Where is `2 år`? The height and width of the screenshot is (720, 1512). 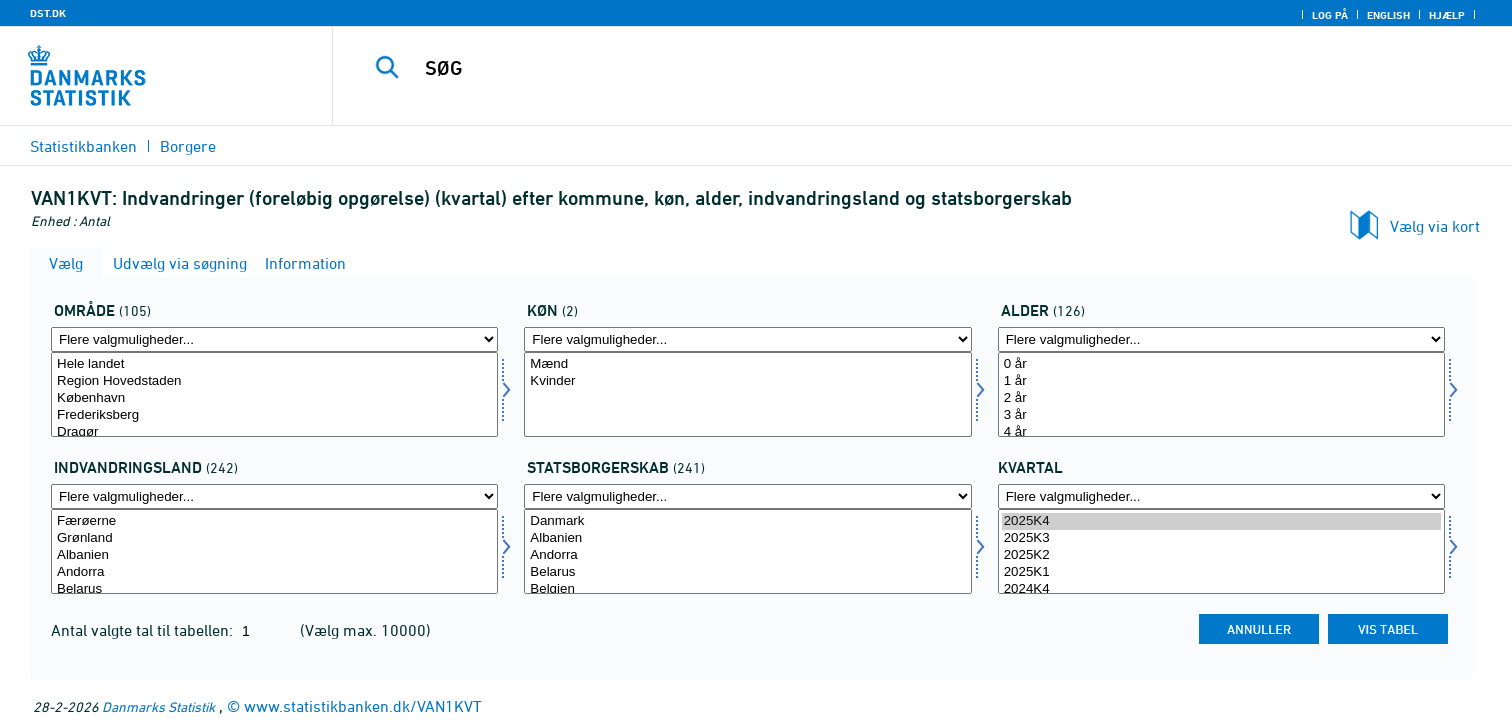 2 år is located at coordinates (1221, 398).